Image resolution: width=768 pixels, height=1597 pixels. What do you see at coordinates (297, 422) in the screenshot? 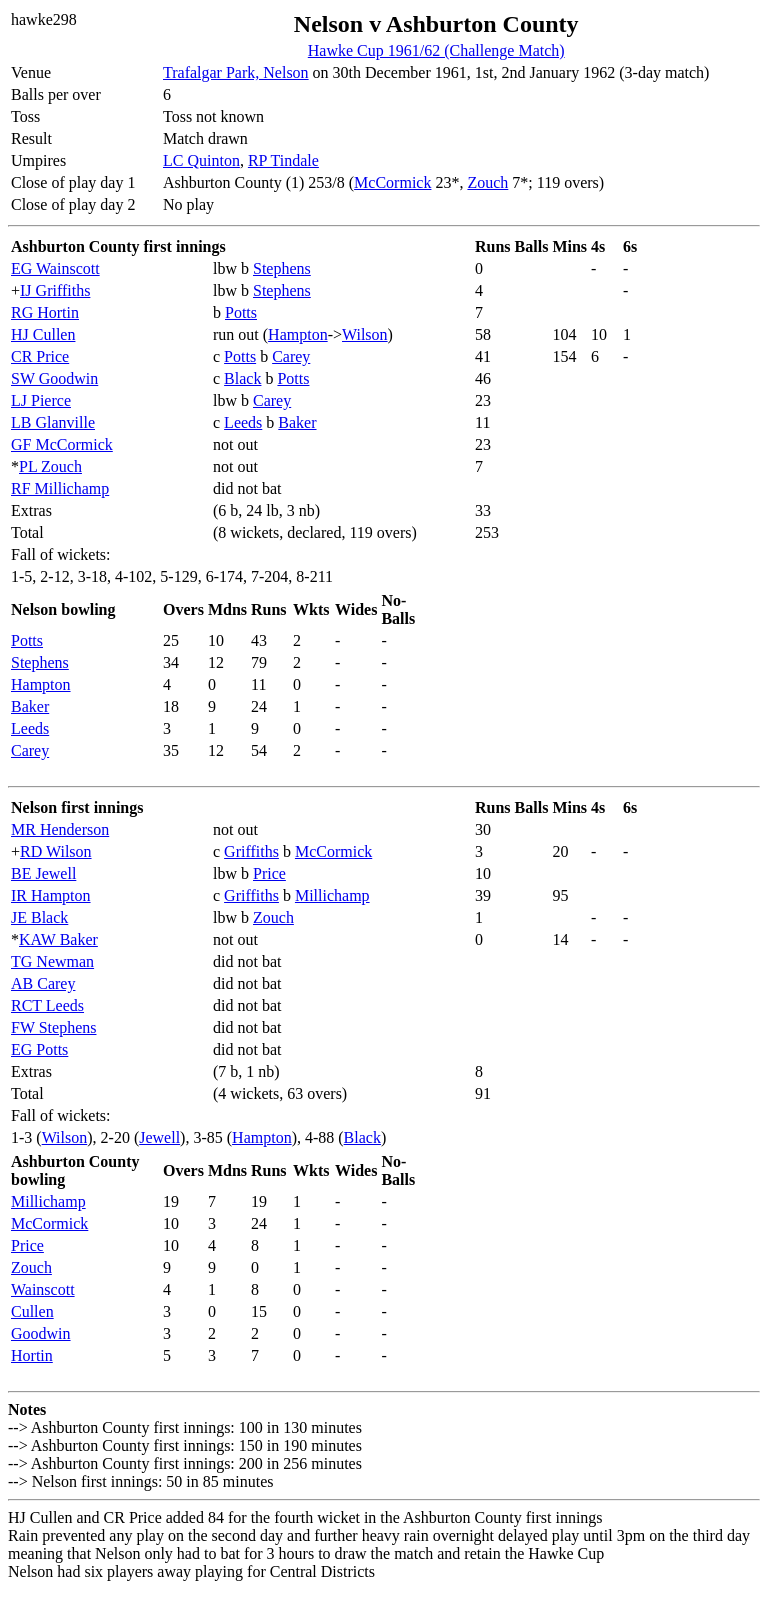
I see `Baker` at bounding box center [297, 422].